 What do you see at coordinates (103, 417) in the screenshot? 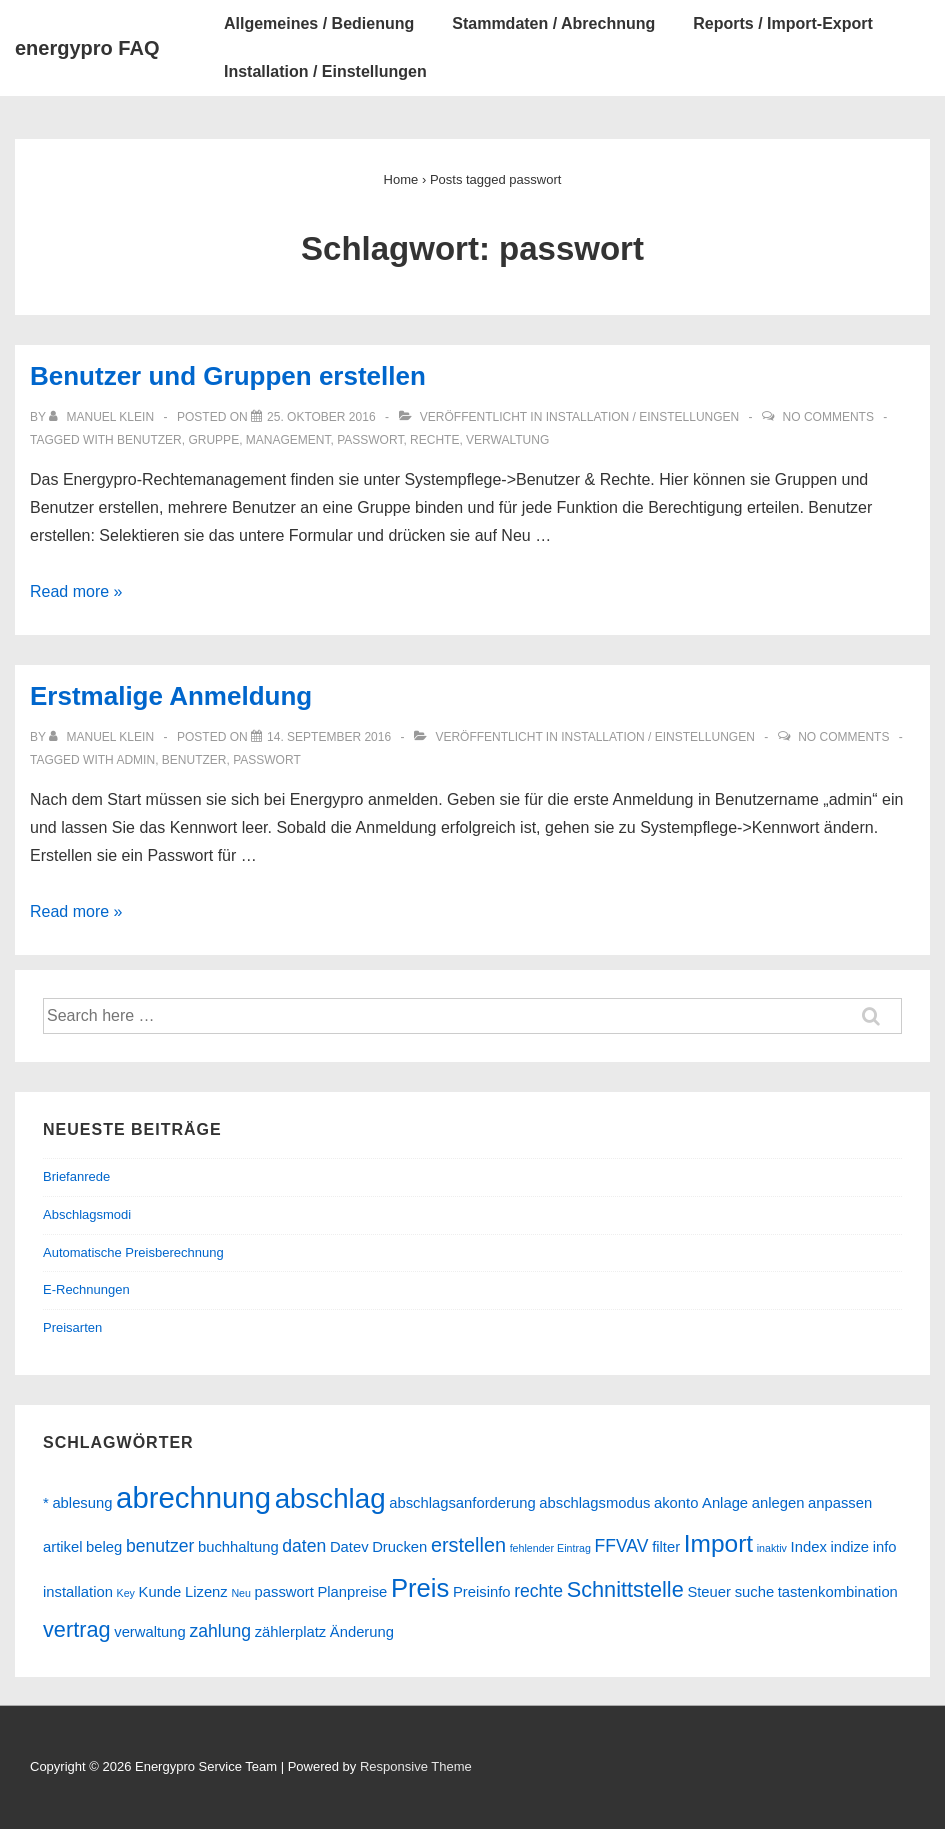
I see `[Alle Beiträge von Manuel Klein anzeigen]` at bounding box center [103, 417].